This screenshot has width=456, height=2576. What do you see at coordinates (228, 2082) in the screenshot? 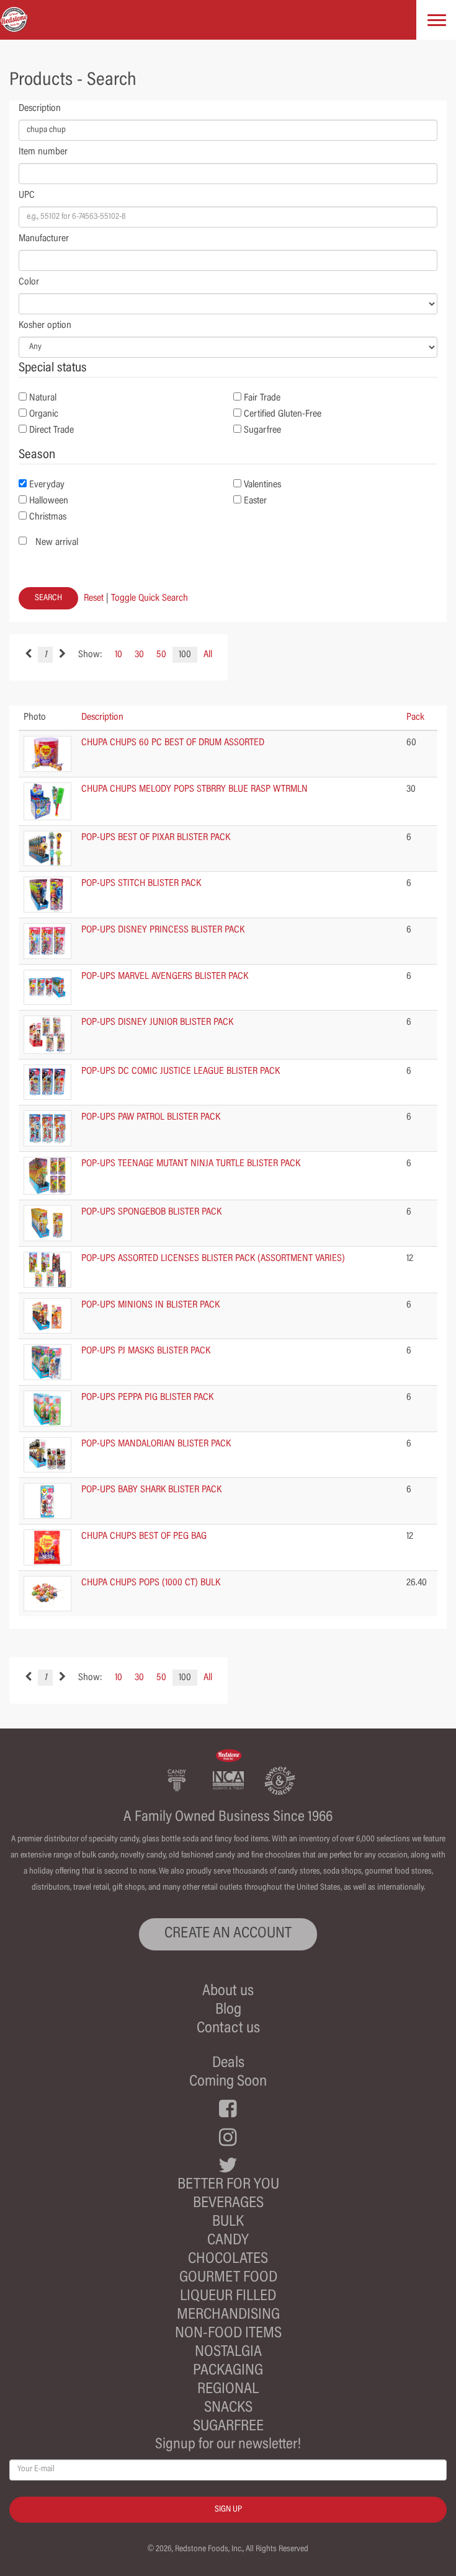
I see `Coming Soon` at bounding box center [228, 2082].